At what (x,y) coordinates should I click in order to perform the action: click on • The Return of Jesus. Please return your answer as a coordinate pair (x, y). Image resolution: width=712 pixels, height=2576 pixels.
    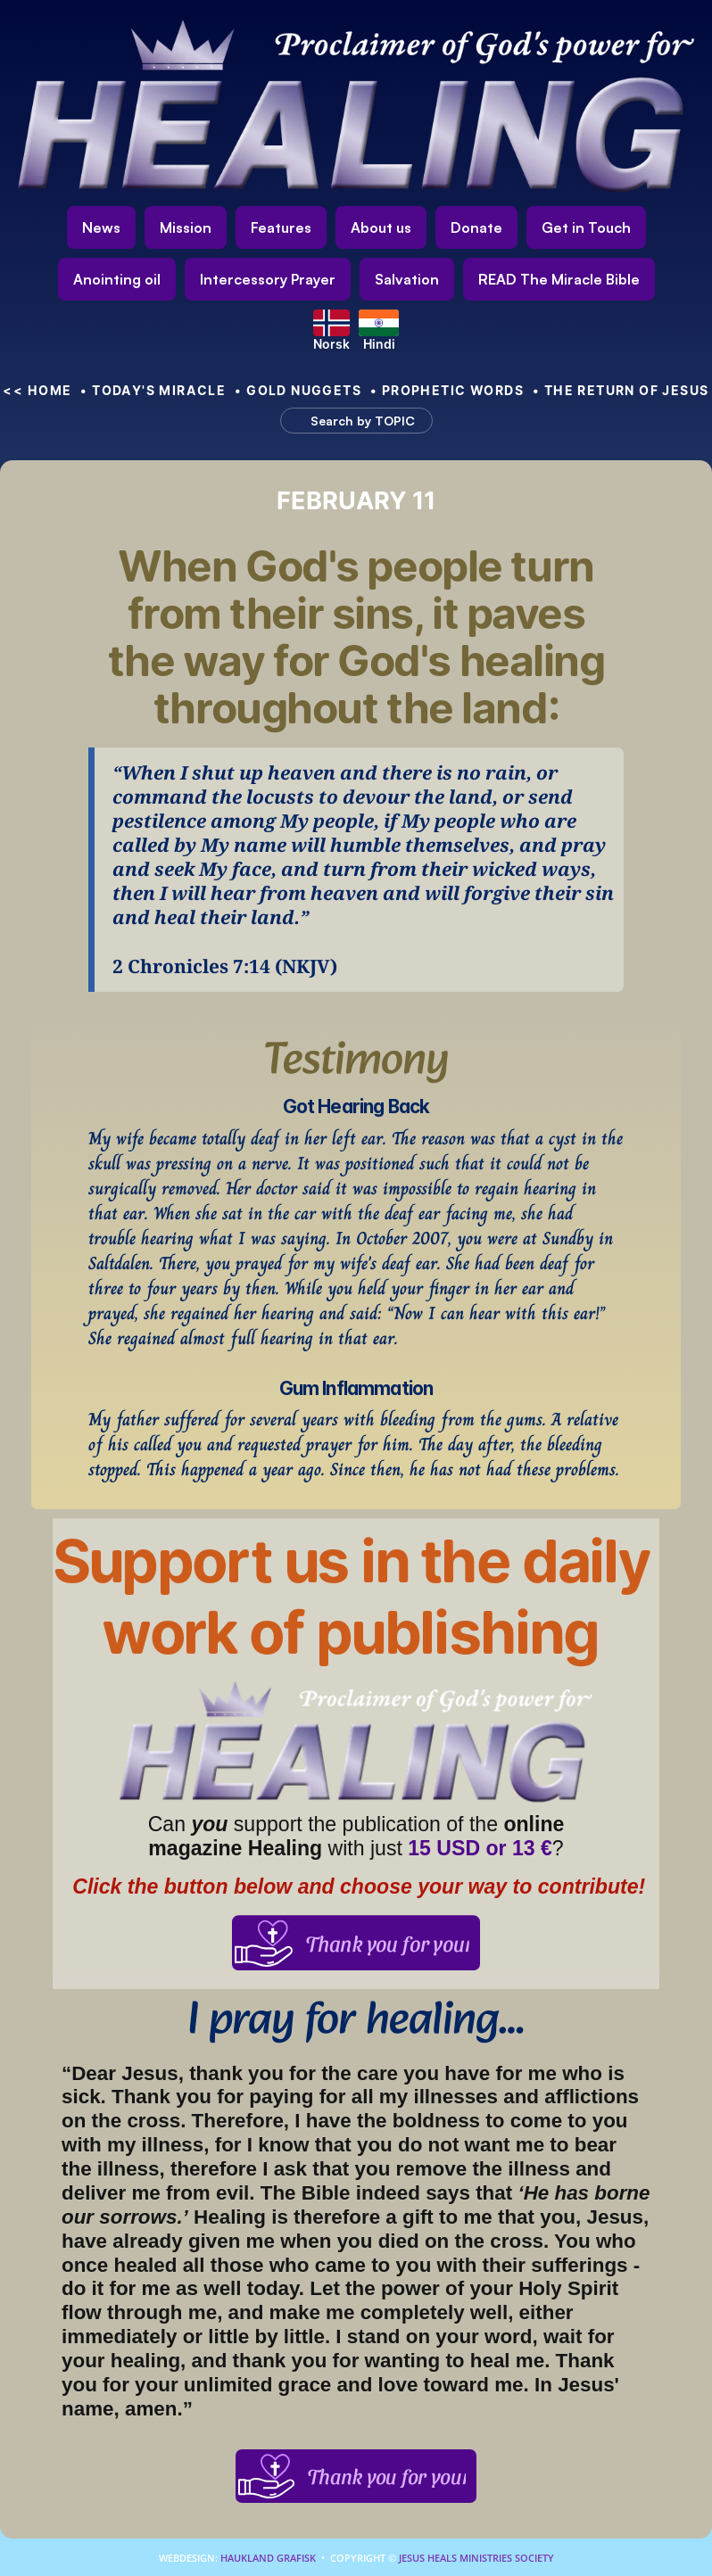
    Looking at the image, I should click on (621, 390).